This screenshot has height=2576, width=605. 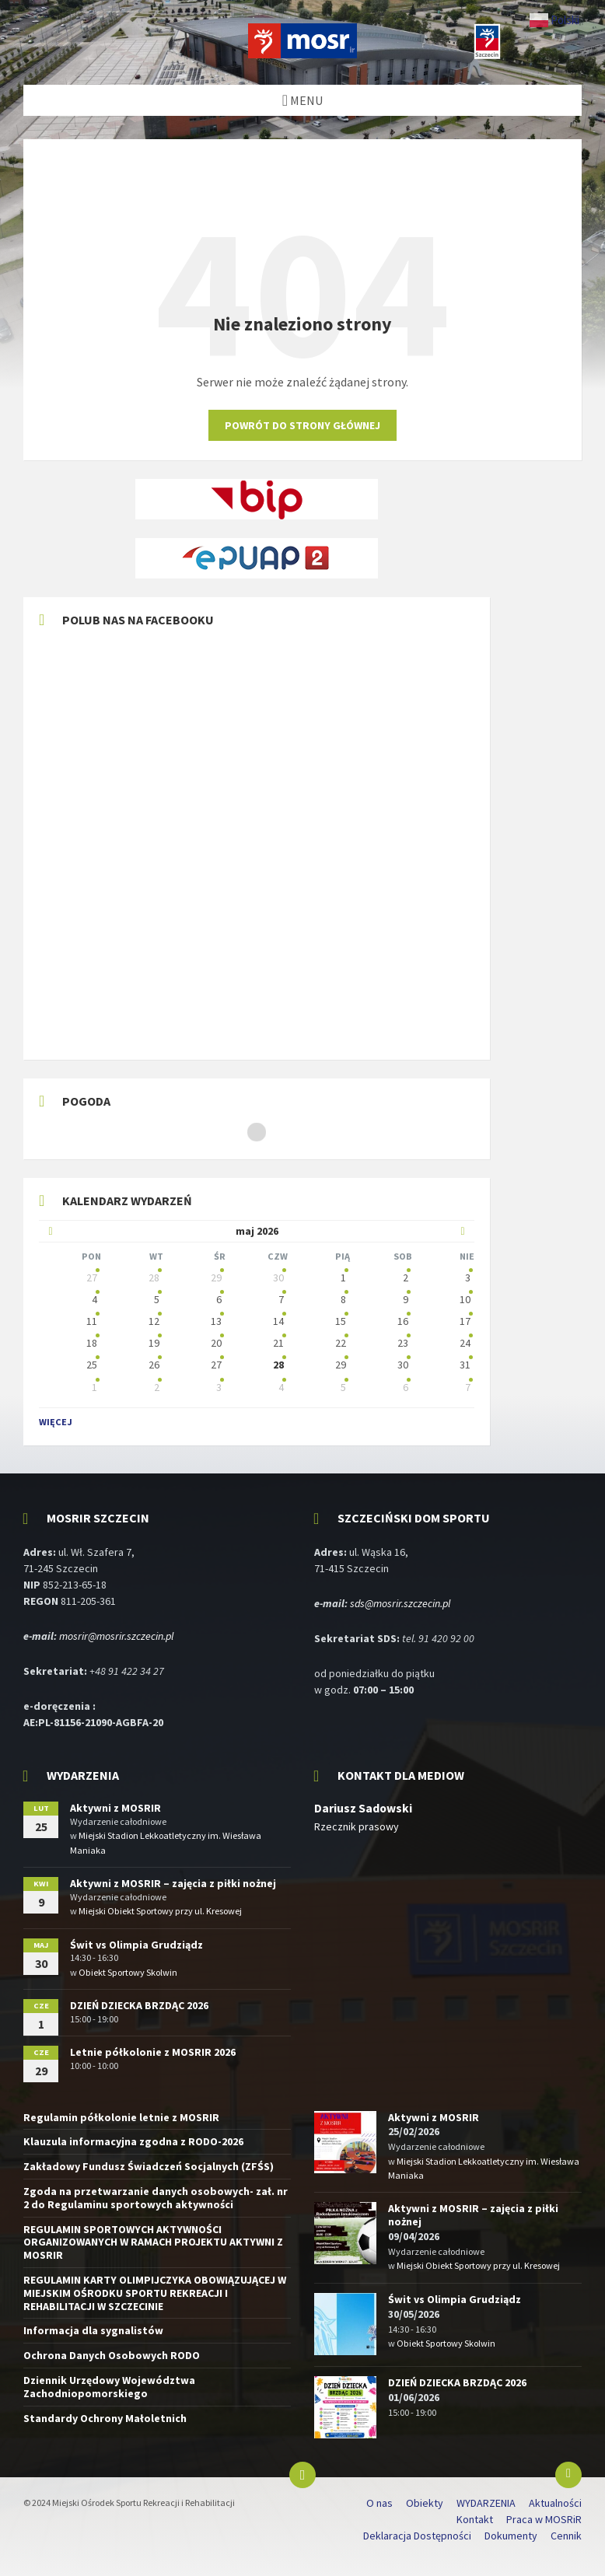 What do you see at coordinates (133, 2141) in the screenshot?
I see `Klauzula informacyjna zgodna z RODO-2026` at bounding box center [133, 2141].